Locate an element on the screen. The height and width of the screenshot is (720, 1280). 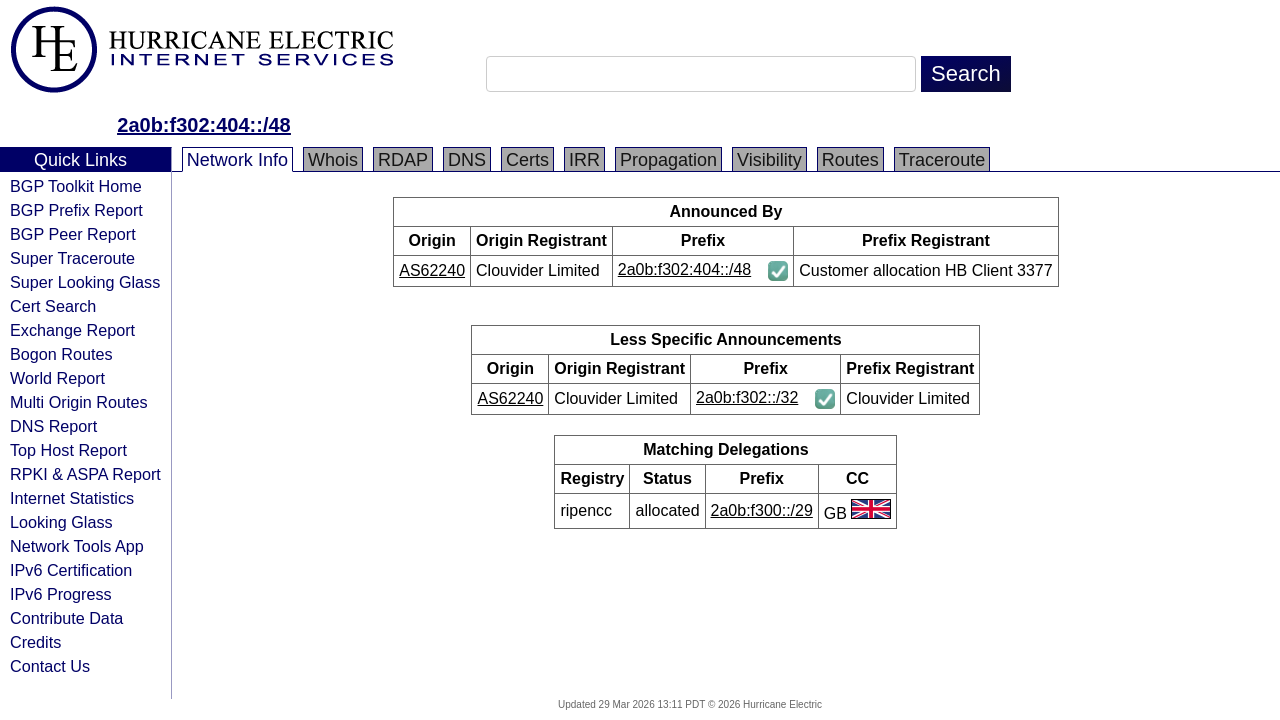
Looking Glass is located at coordinates (61, 522).